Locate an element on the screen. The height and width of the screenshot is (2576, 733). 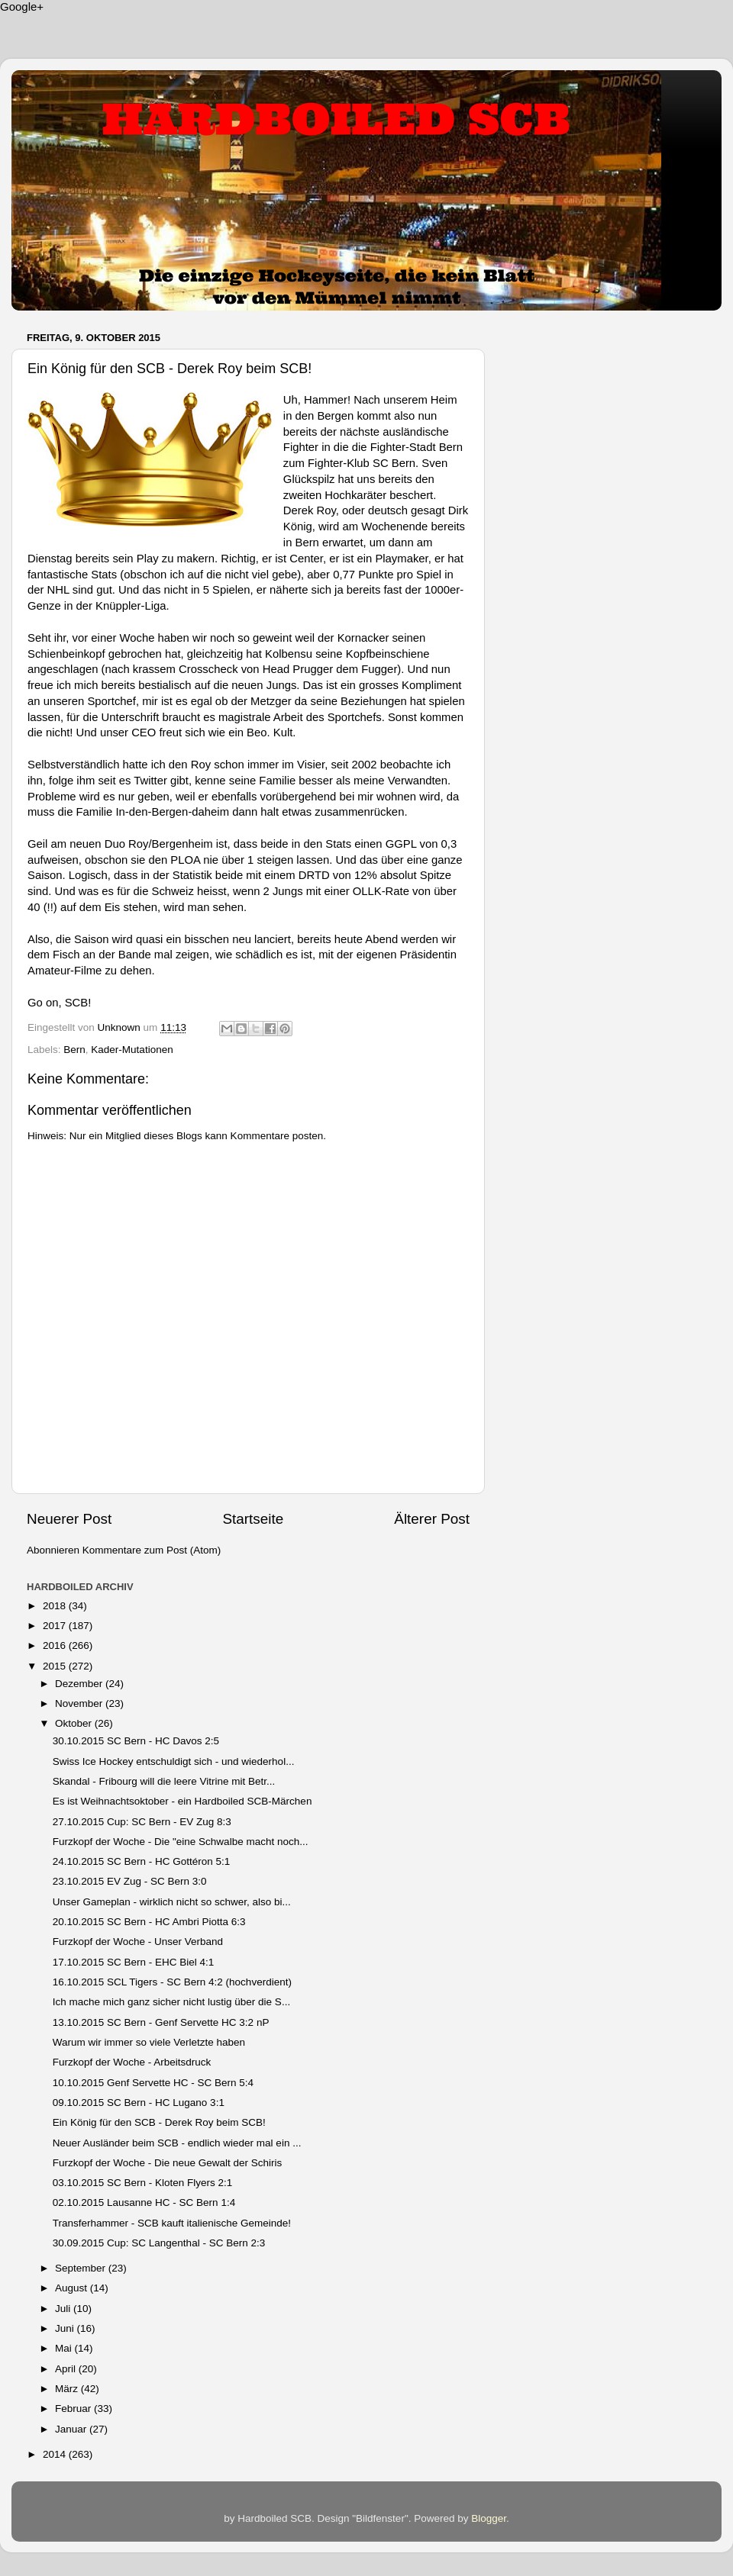
Mai is located at coordinates (65, 2348).